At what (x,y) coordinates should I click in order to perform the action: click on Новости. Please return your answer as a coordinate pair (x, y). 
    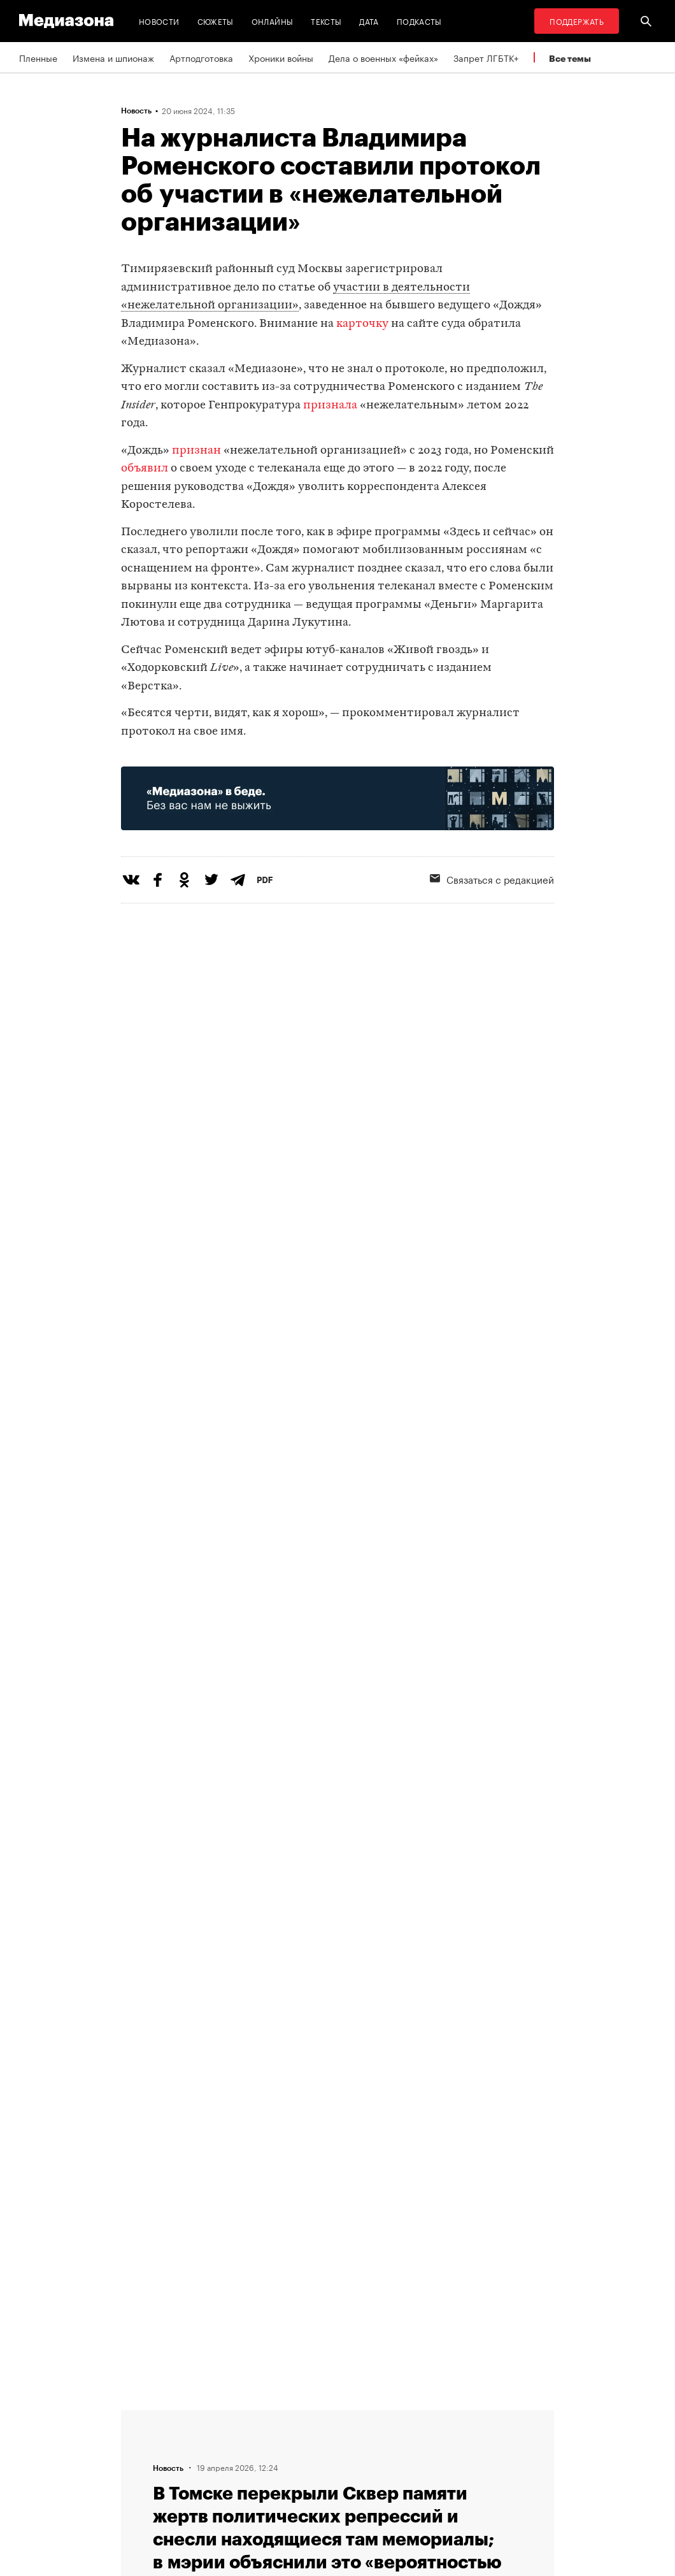
    Looking at the image, I should click on (159, 21).